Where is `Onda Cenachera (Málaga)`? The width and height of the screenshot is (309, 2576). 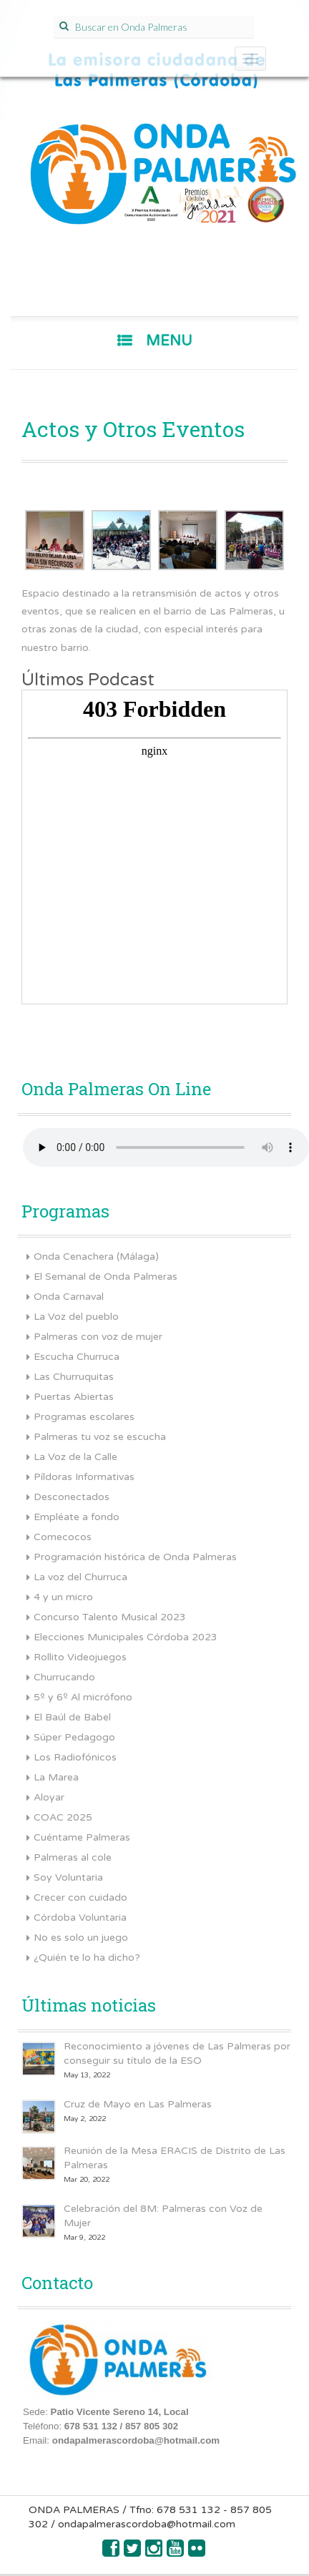
Onda Cenachera (Málaga) is located at coordinates (96, 1256).